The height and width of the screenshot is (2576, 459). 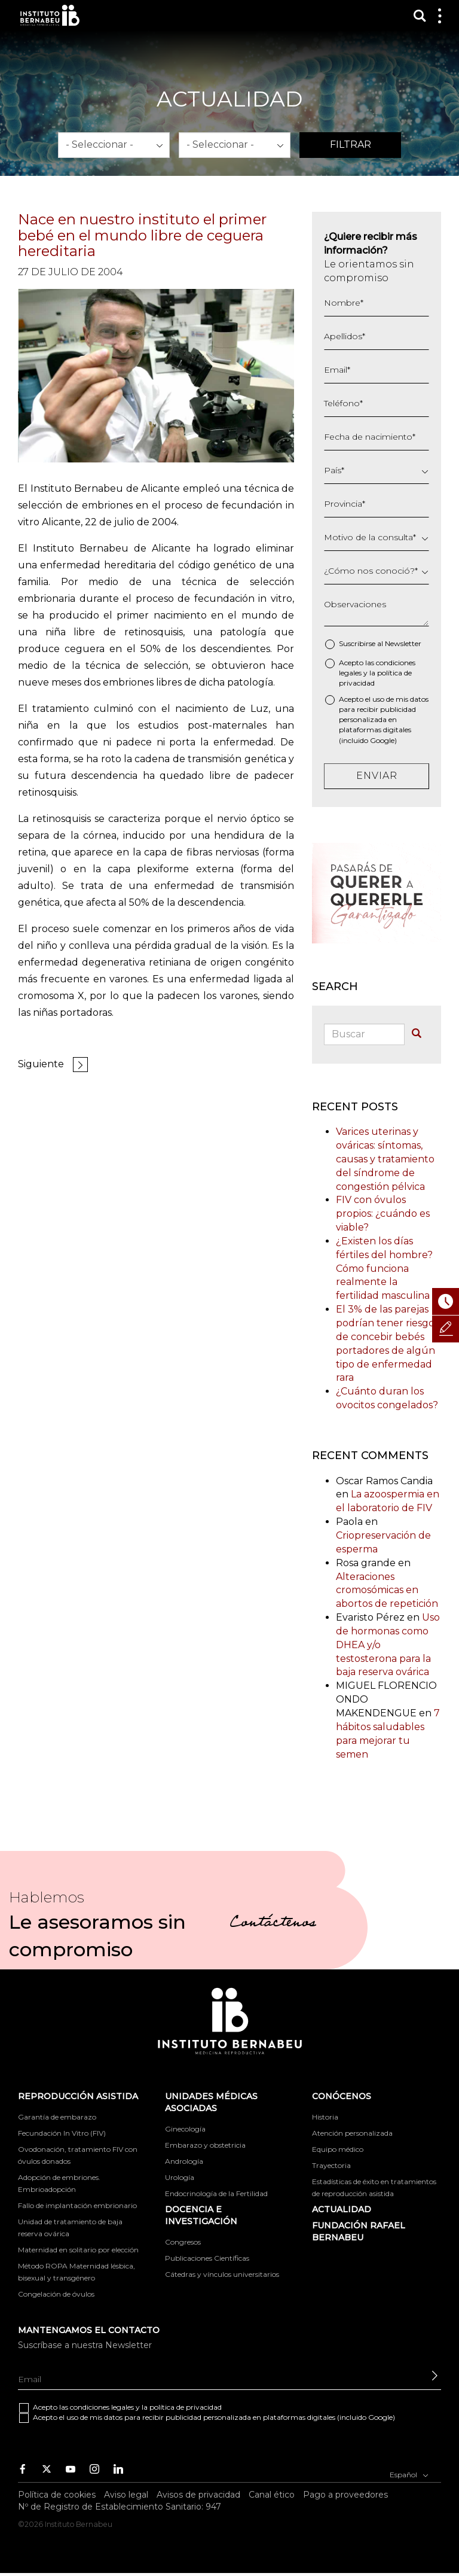 I want to click on Equipo médico, so click(x=337, y=2149).